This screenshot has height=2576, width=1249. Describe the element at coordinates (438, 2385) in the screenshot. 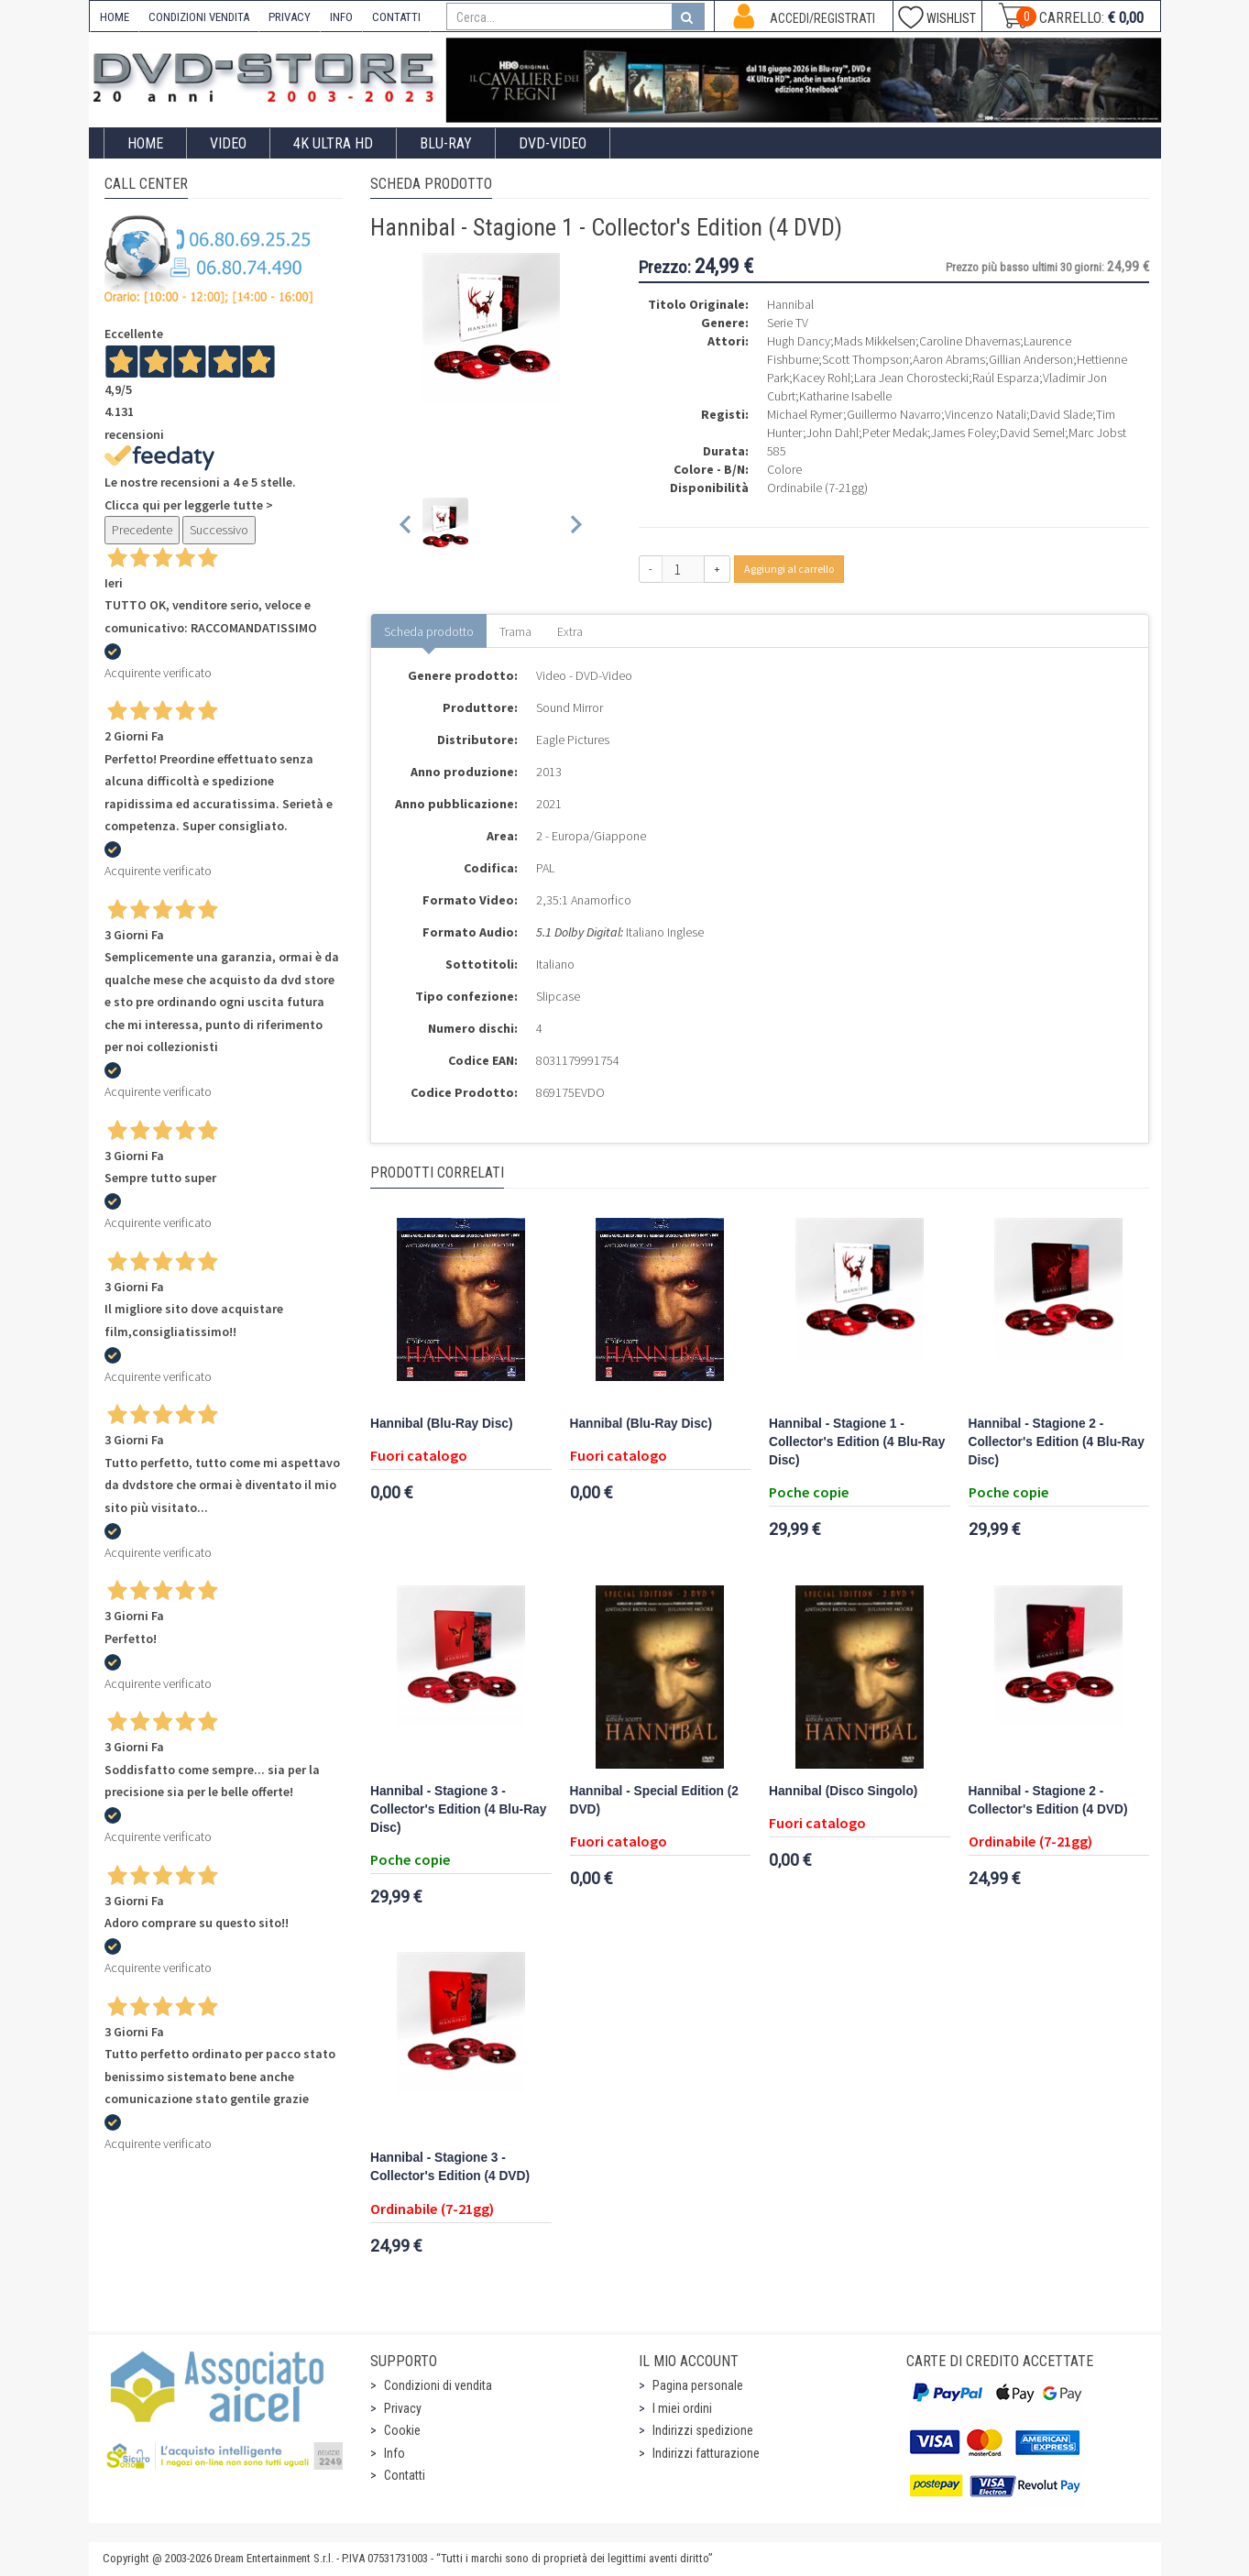

I see `Condizioni di vendita` at that location.